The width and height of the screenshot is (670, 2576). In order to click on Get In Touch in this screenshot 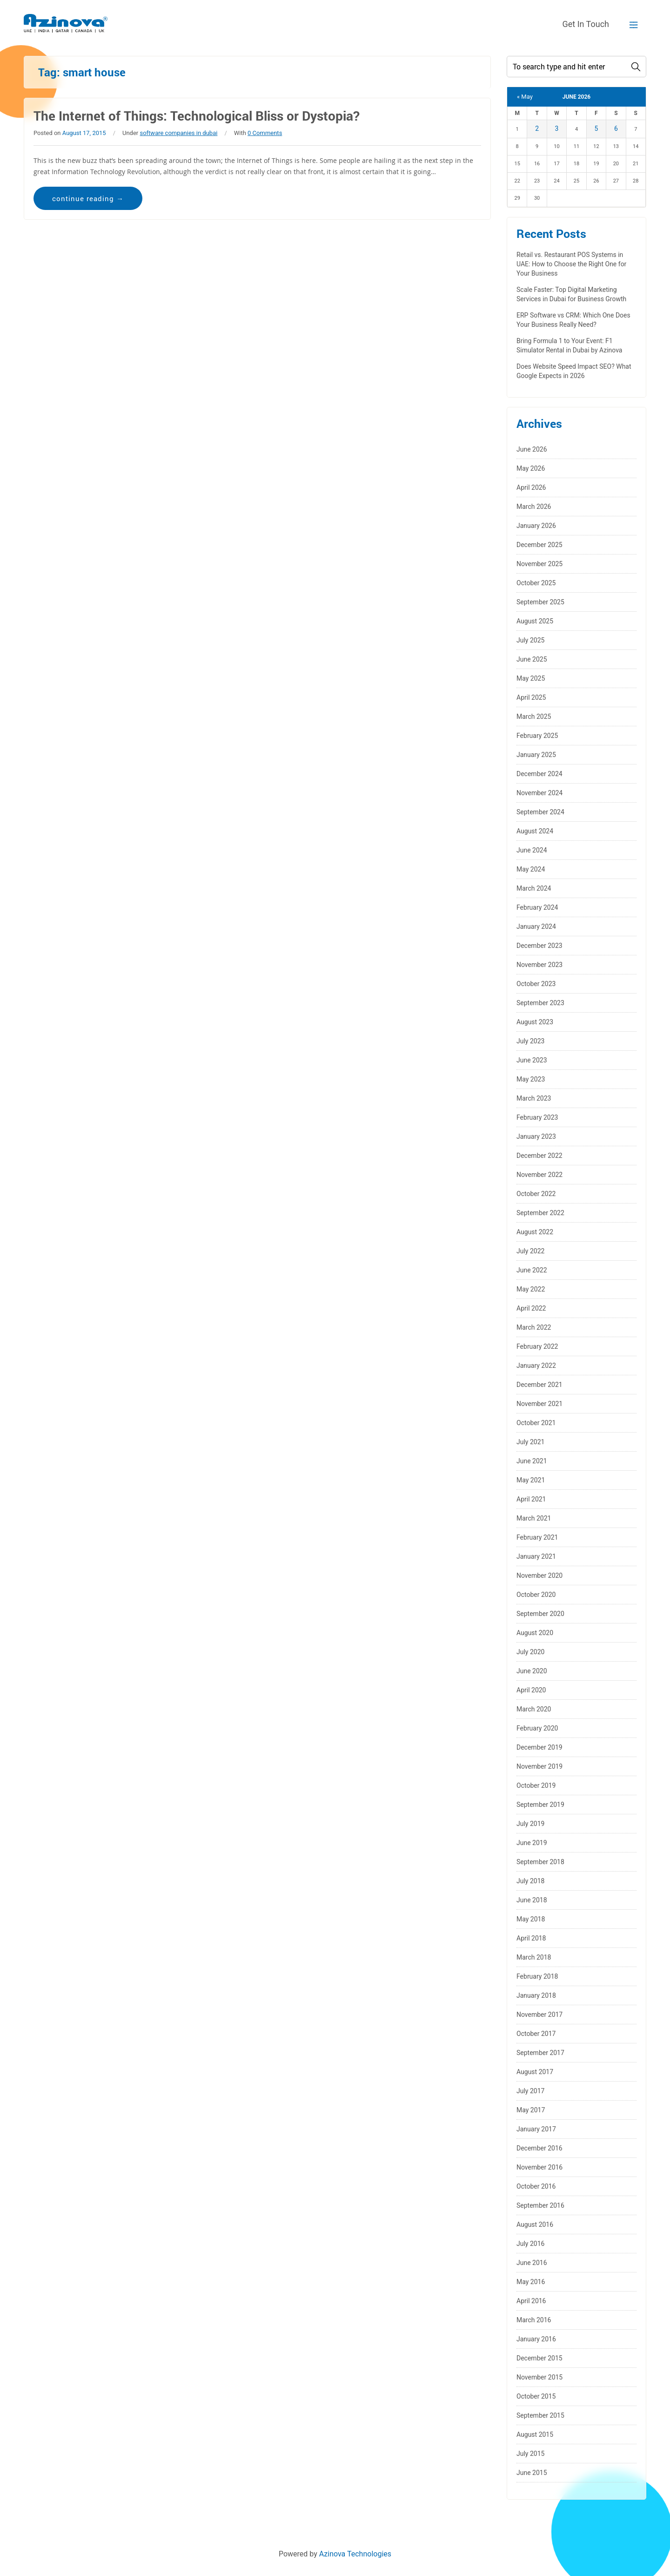, I will do `click(585, 24)`.